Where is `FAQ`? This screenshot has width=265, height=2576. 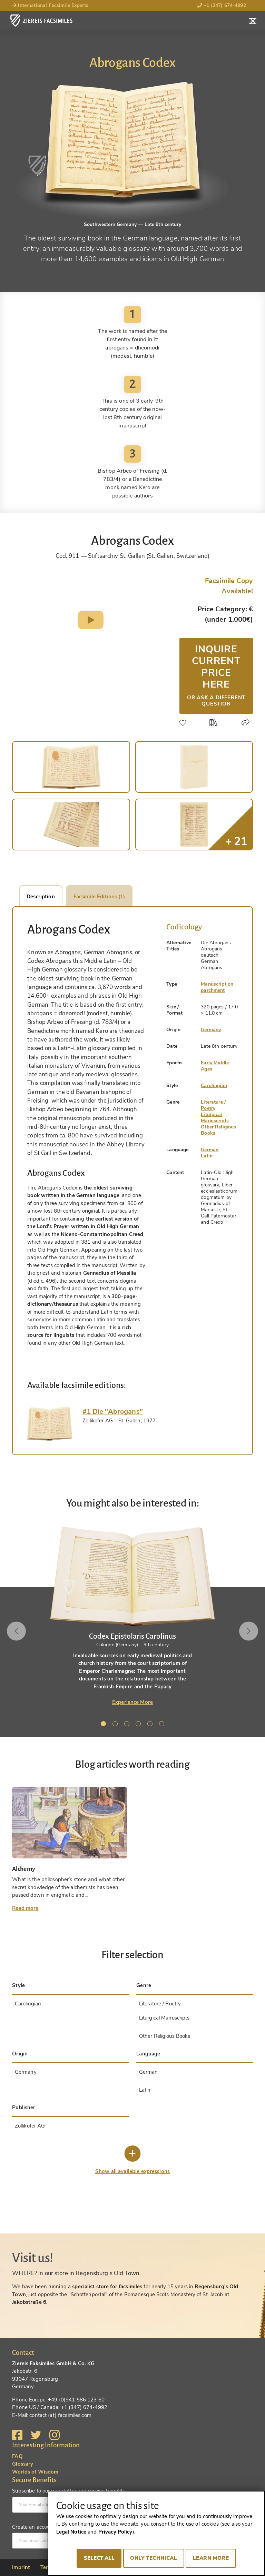
FAQ is located at coordinates (17, 2456).